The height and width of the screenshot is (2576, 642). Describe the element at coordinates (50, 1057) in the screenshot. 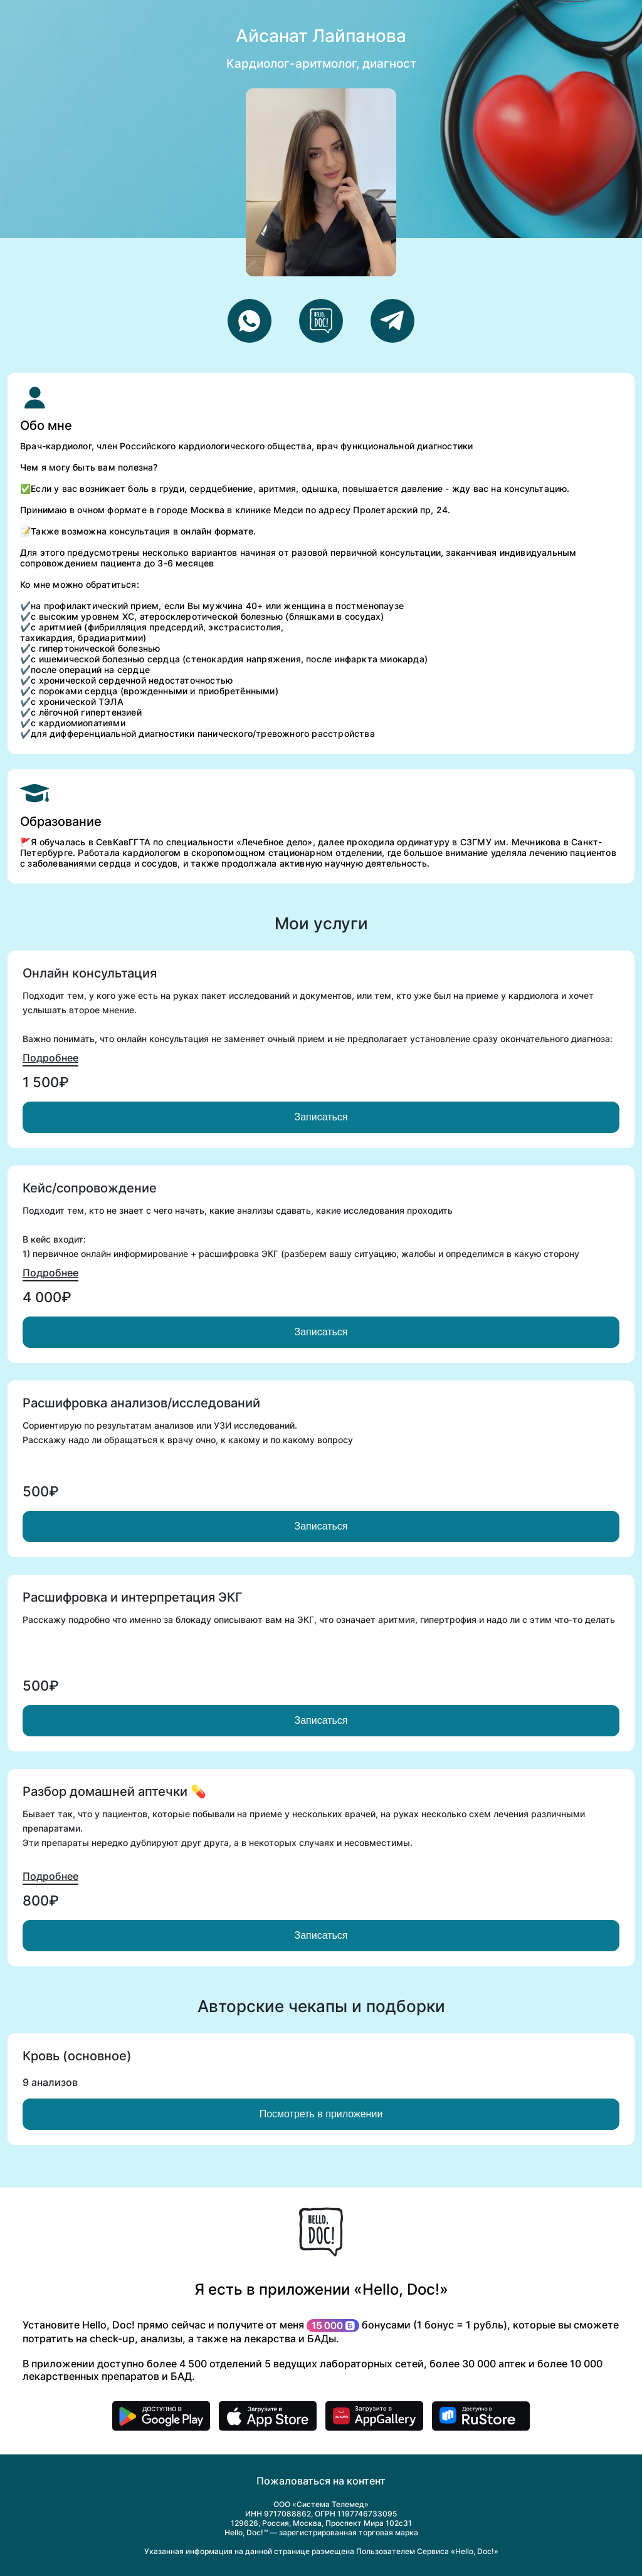

I see `Подробнее` at that location.